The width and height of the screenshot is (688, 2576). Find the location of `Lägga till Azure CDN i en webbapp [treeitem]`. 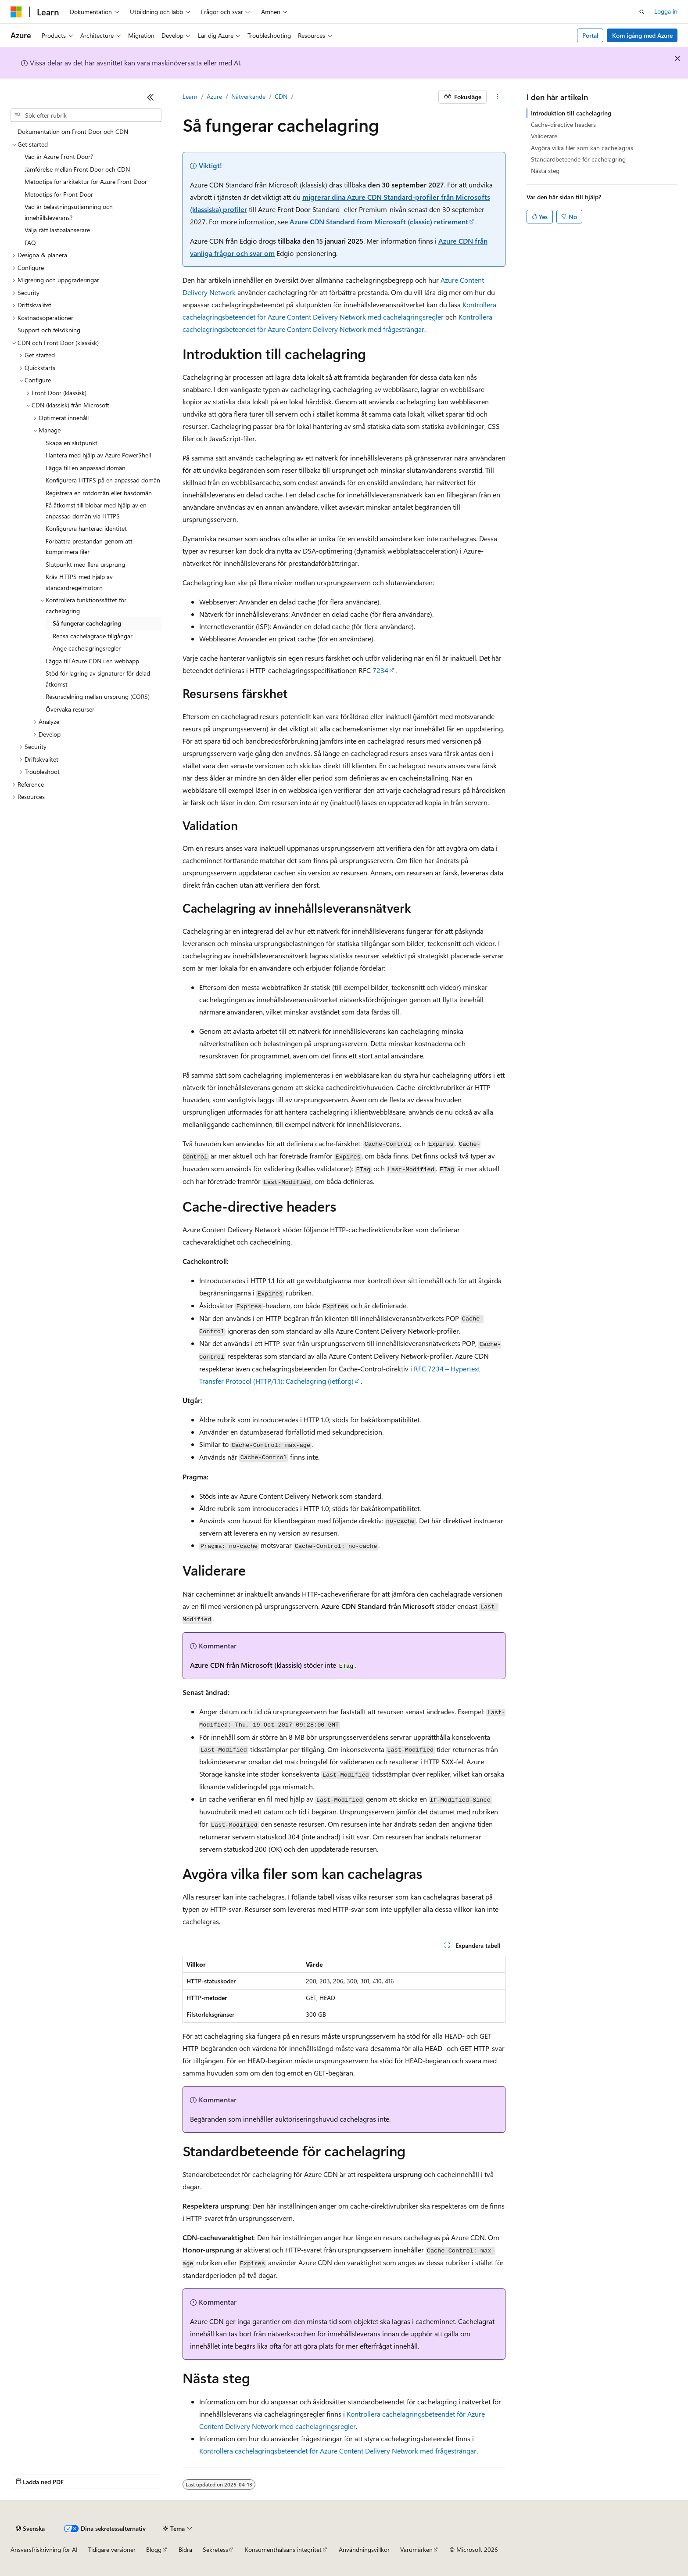

Lägga till Azure CDN i en webbapp [treeitem] is located at coordinates (92, 661).